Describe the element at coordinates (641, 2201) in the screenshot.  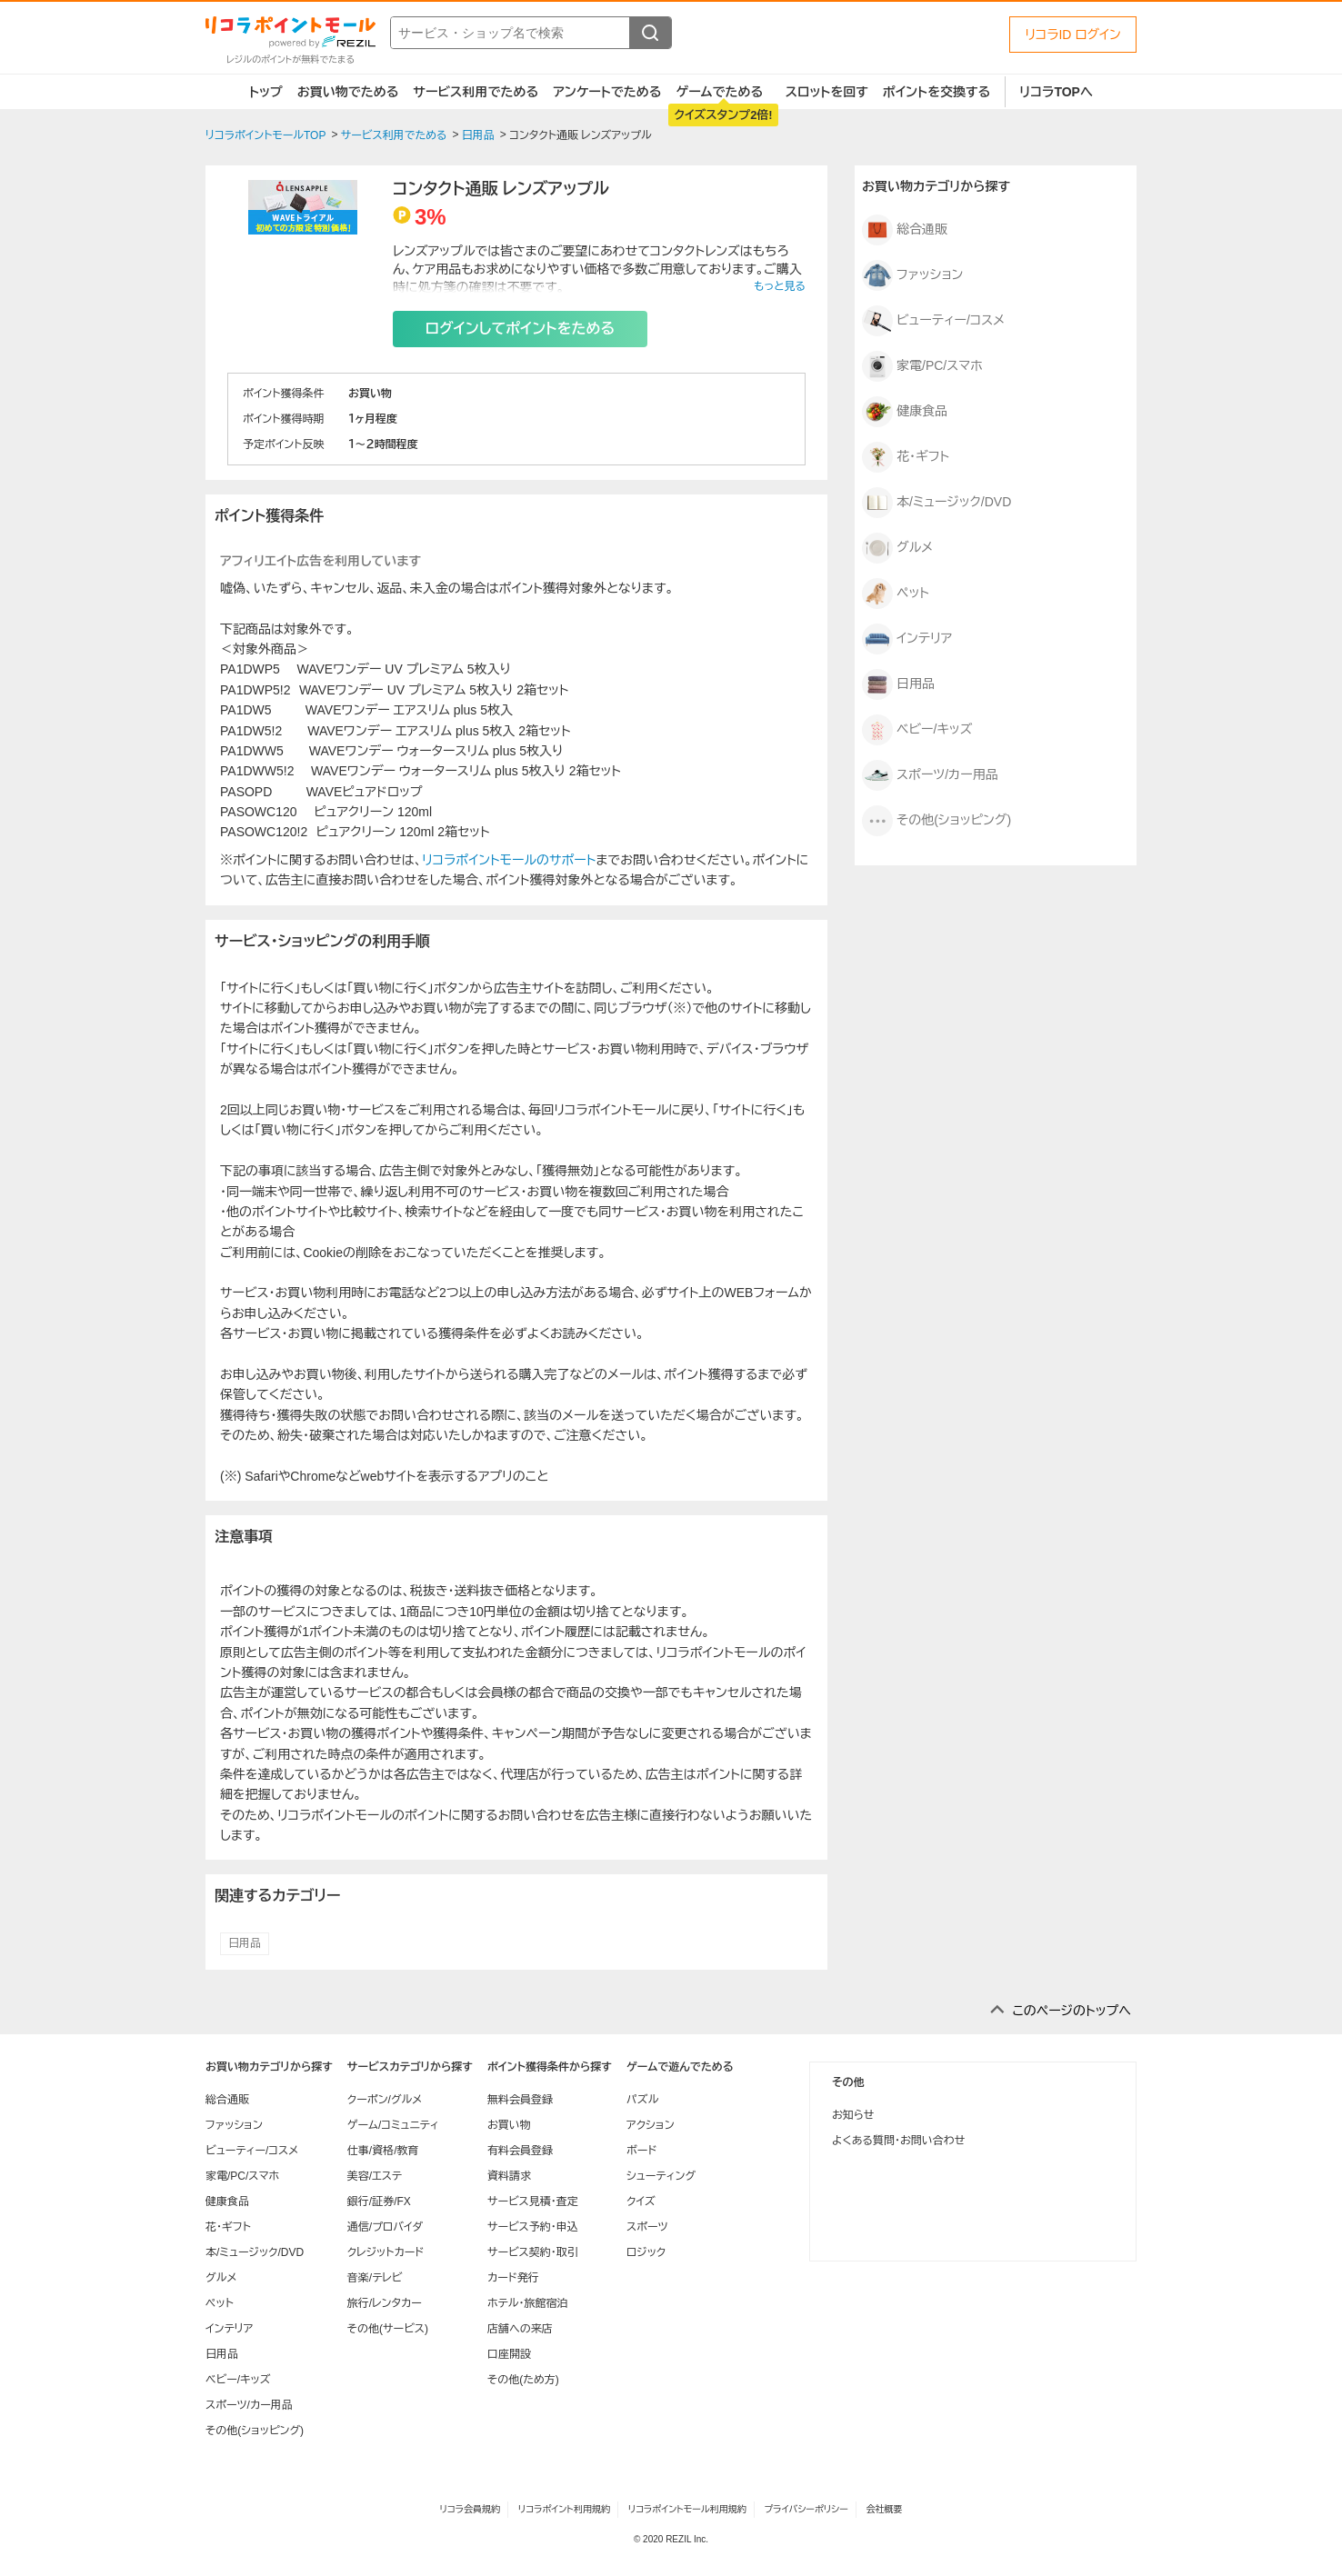
I see `クイズ` at that location.